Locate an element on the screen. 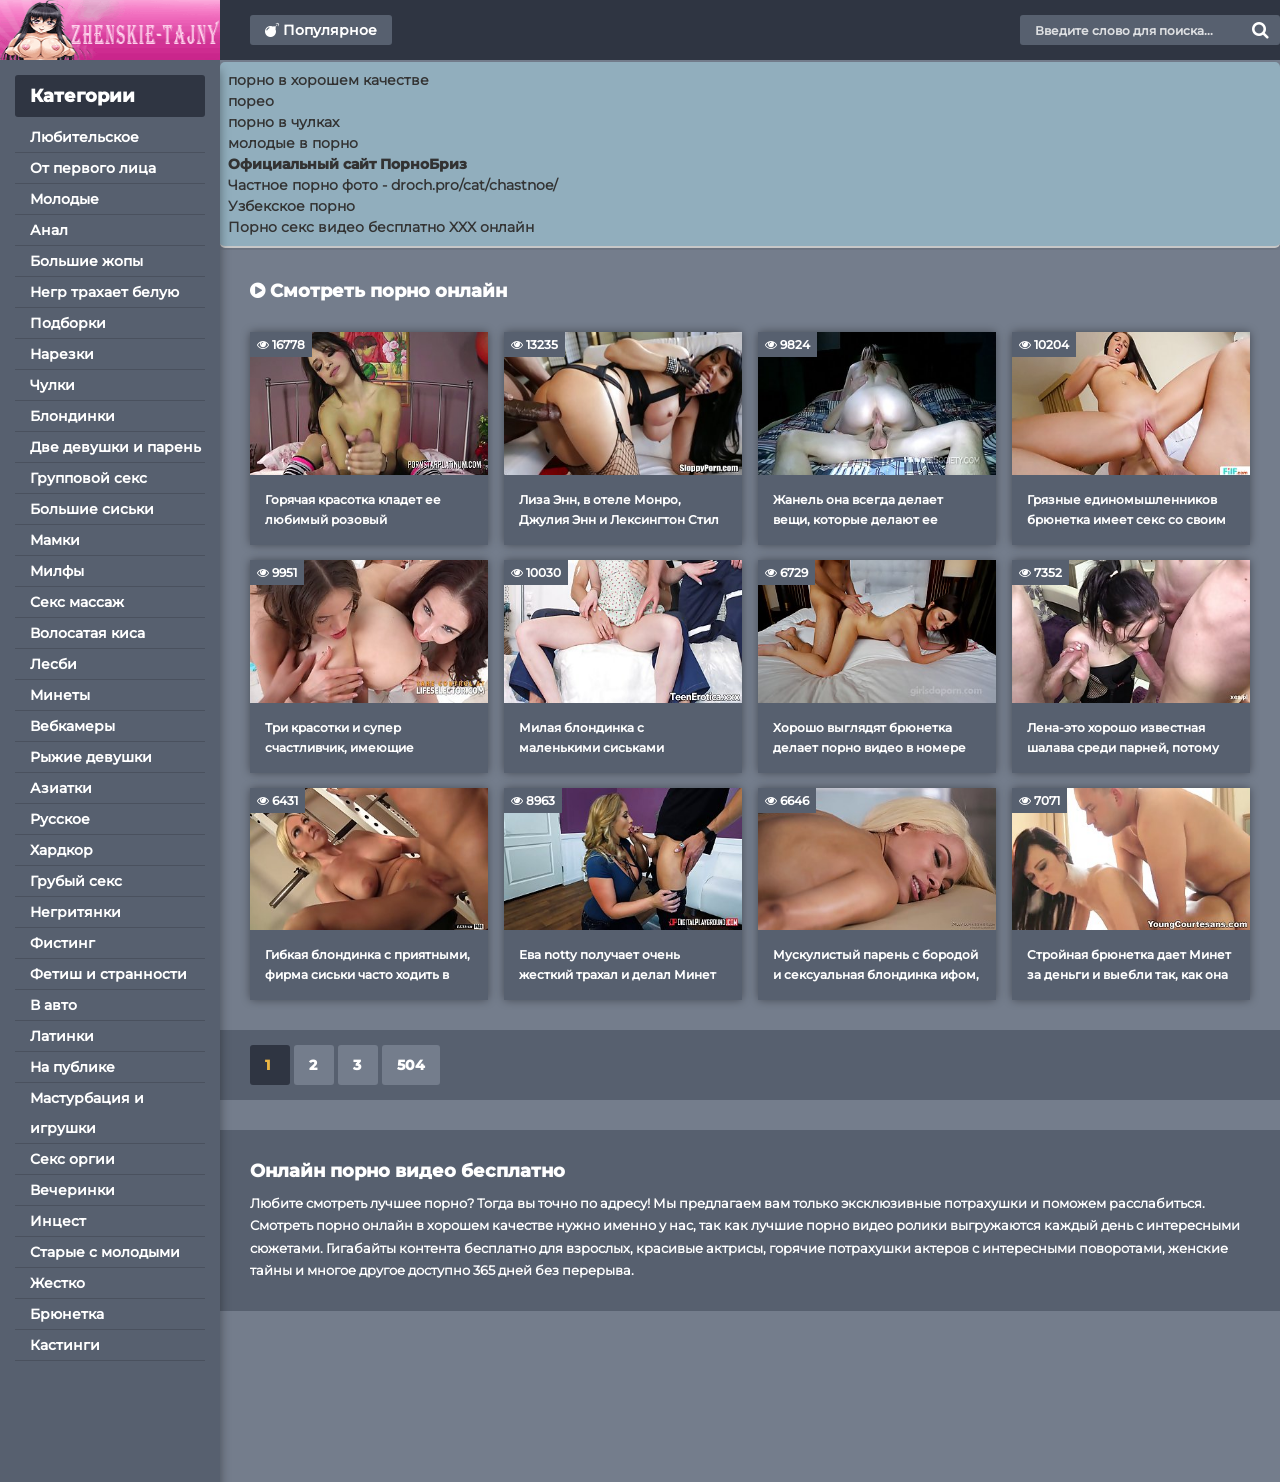  Групповой секс is located at coordinates (88, 478).